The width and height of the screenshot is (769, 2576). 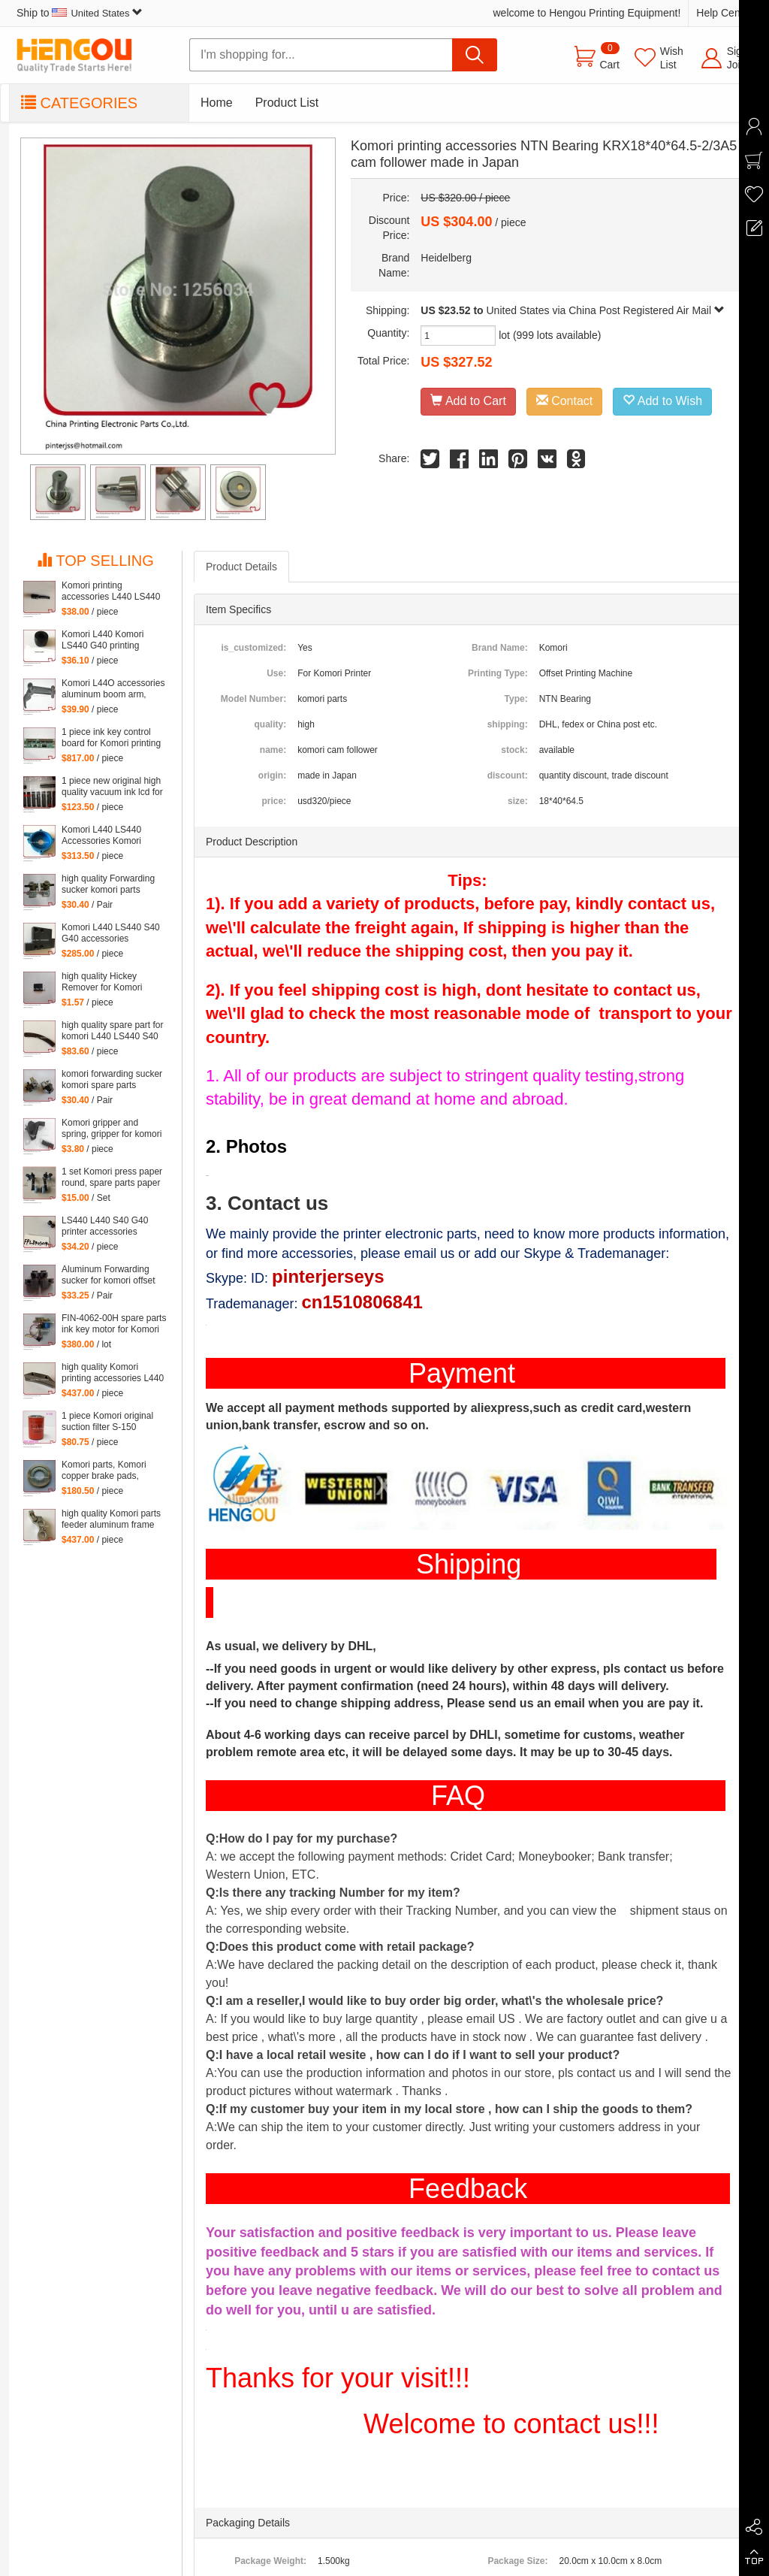 I want to click on Type:, so click(x=516, y=699).